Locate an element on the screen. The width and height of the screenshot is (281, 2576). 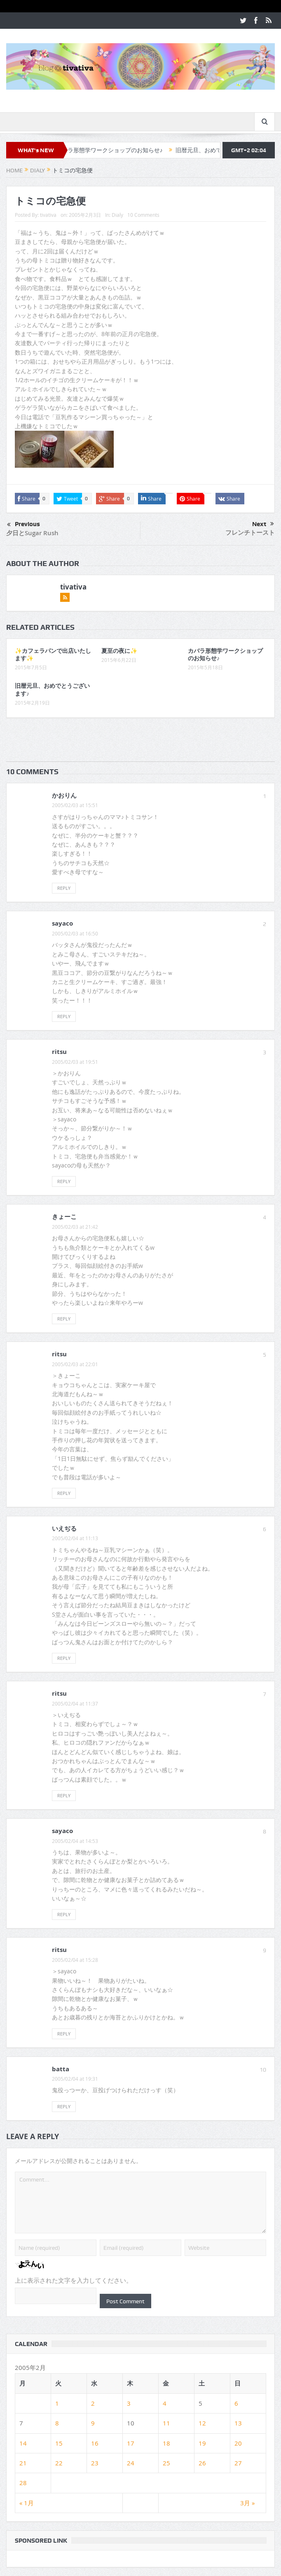
4 [2005年2月4日 に投稿を公開] is located at coordinates (164, 2403).